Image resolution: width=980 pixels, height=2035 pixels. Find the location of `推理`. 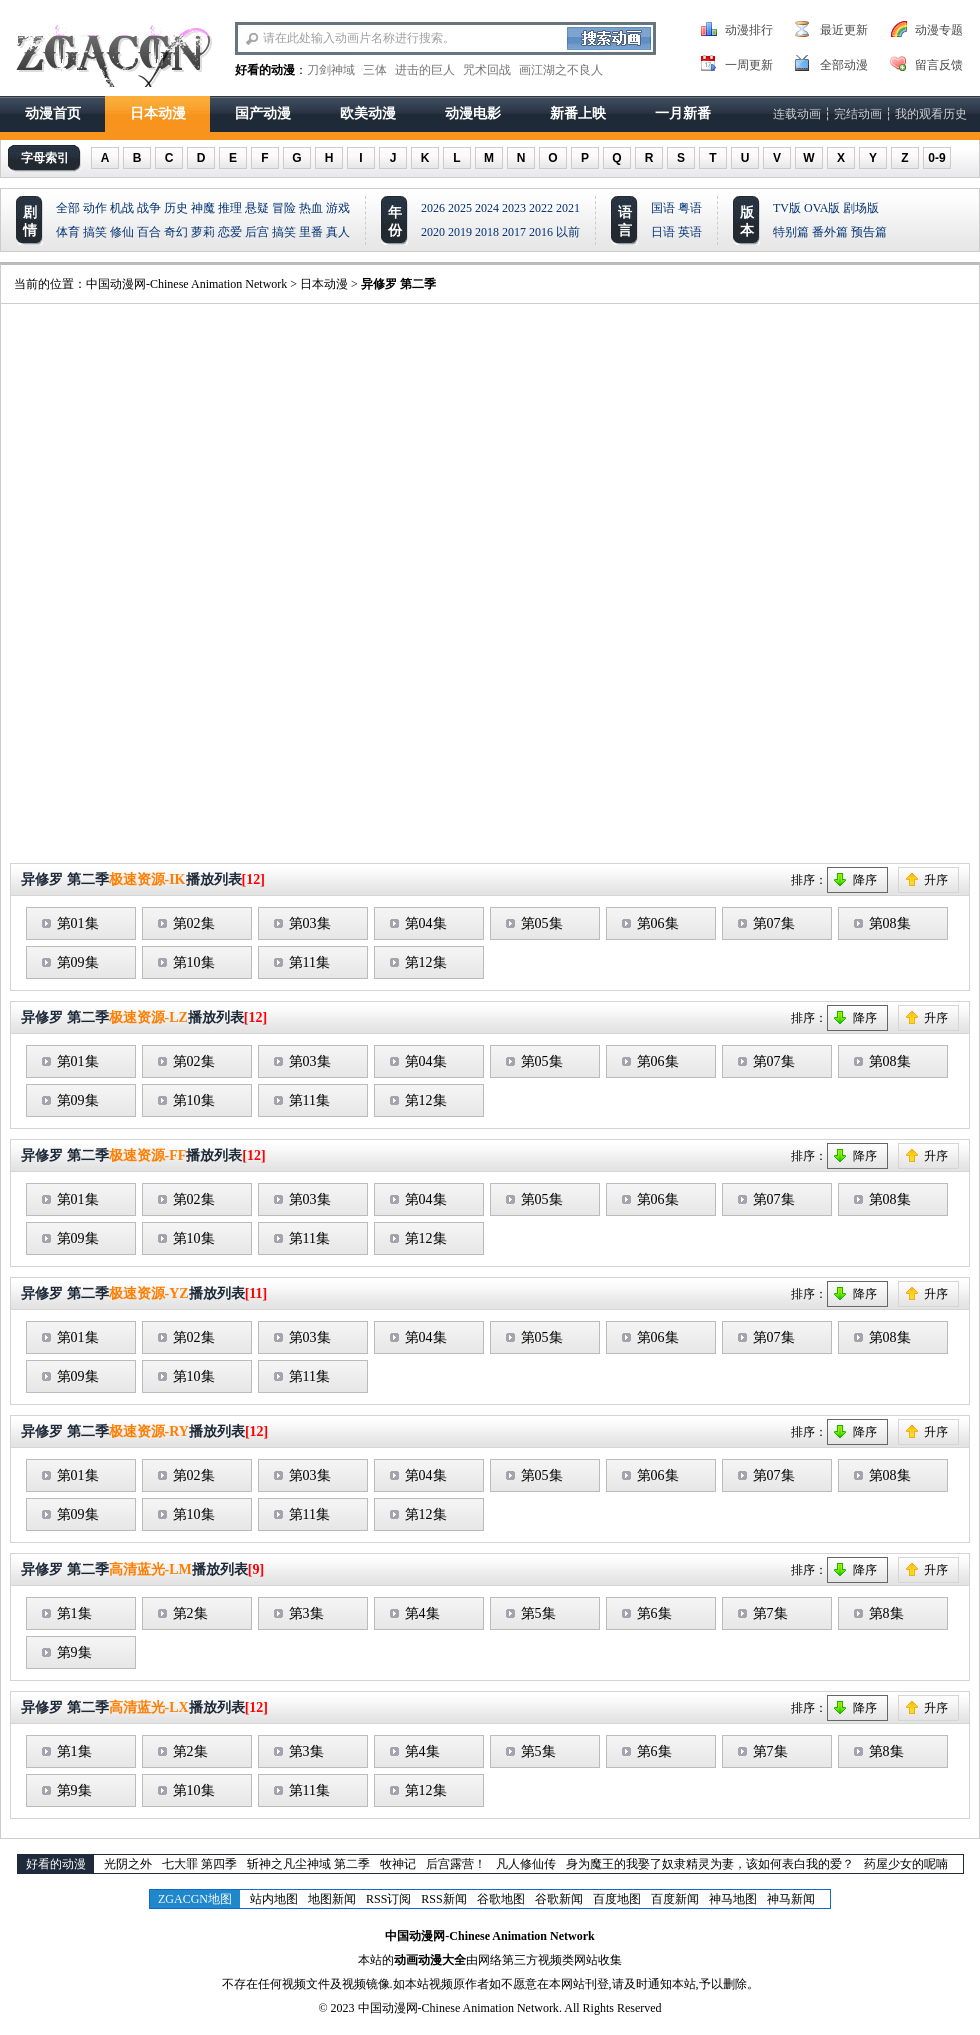

推理 is located at coordinates (230, 208).